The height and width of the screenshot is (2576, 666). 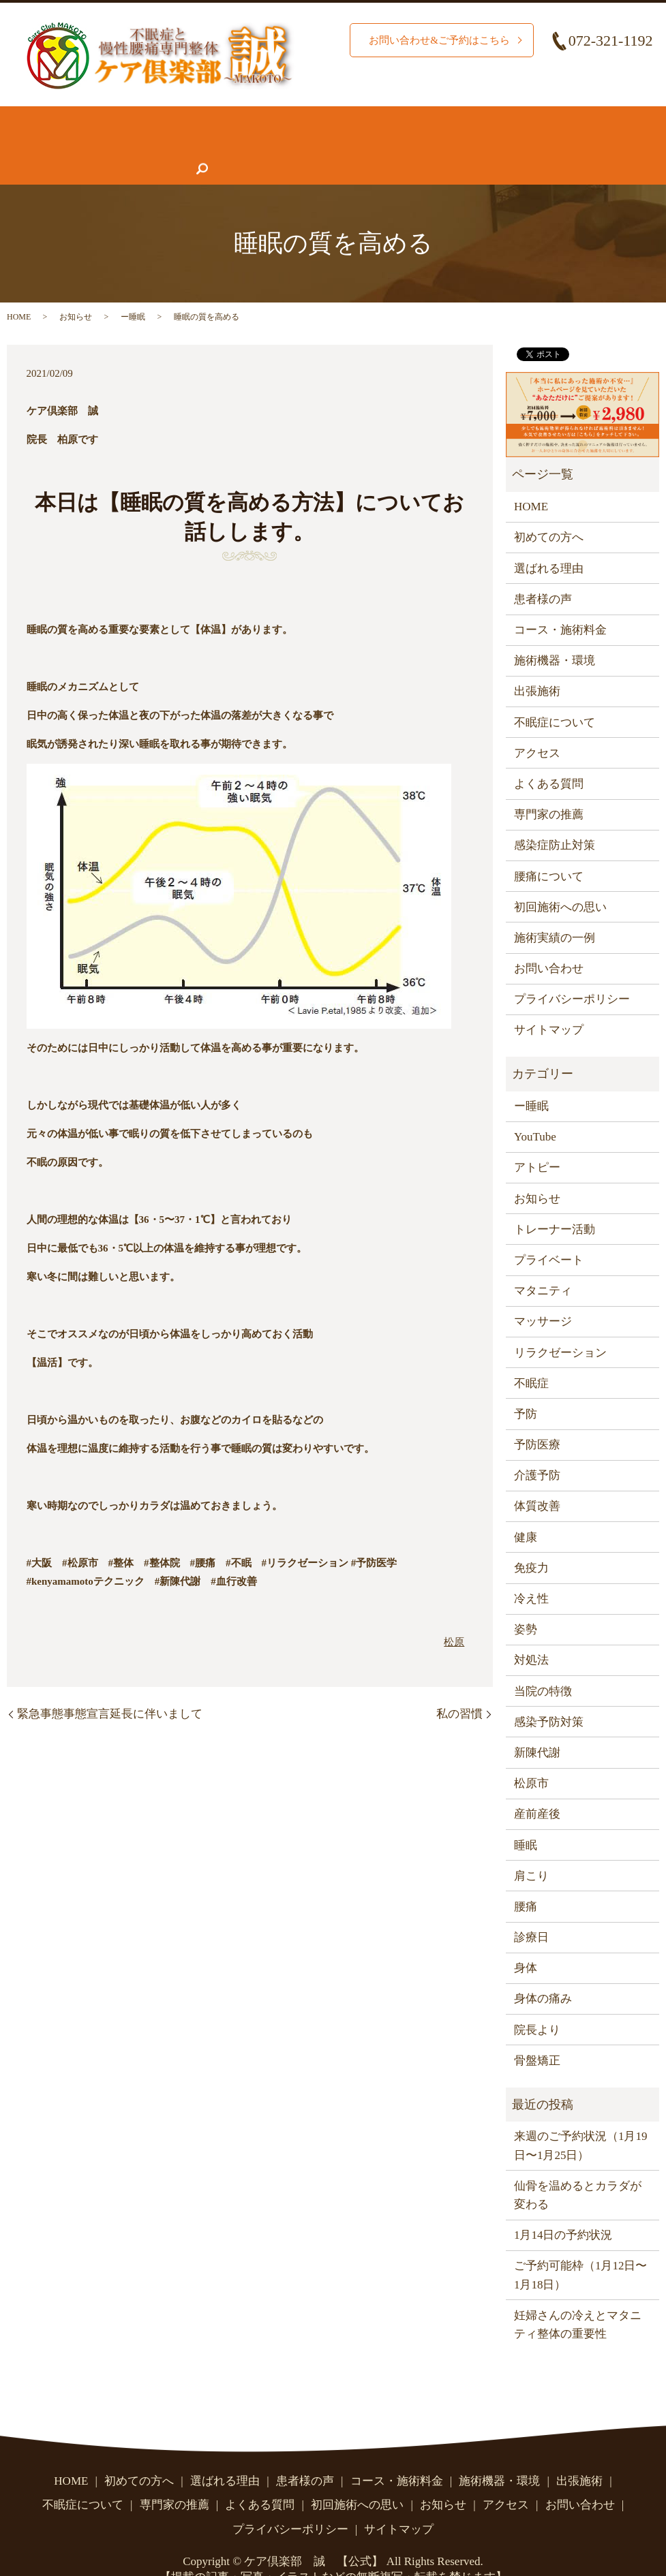 I want to click on 仙骨を温めるとカラダが変わる, so click(x=577, y=2168).